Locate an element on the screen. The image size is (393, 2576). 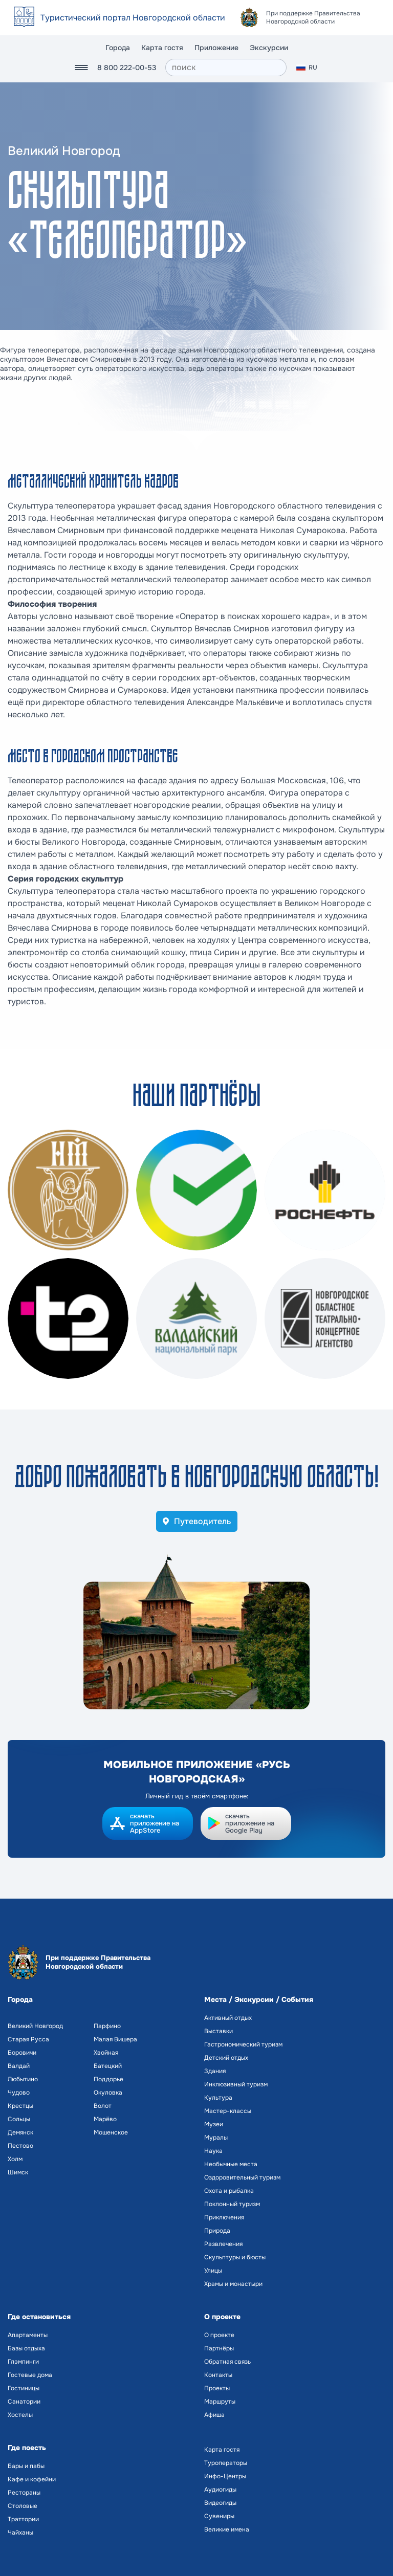
Траттории is located at coordinates (23, 2519).